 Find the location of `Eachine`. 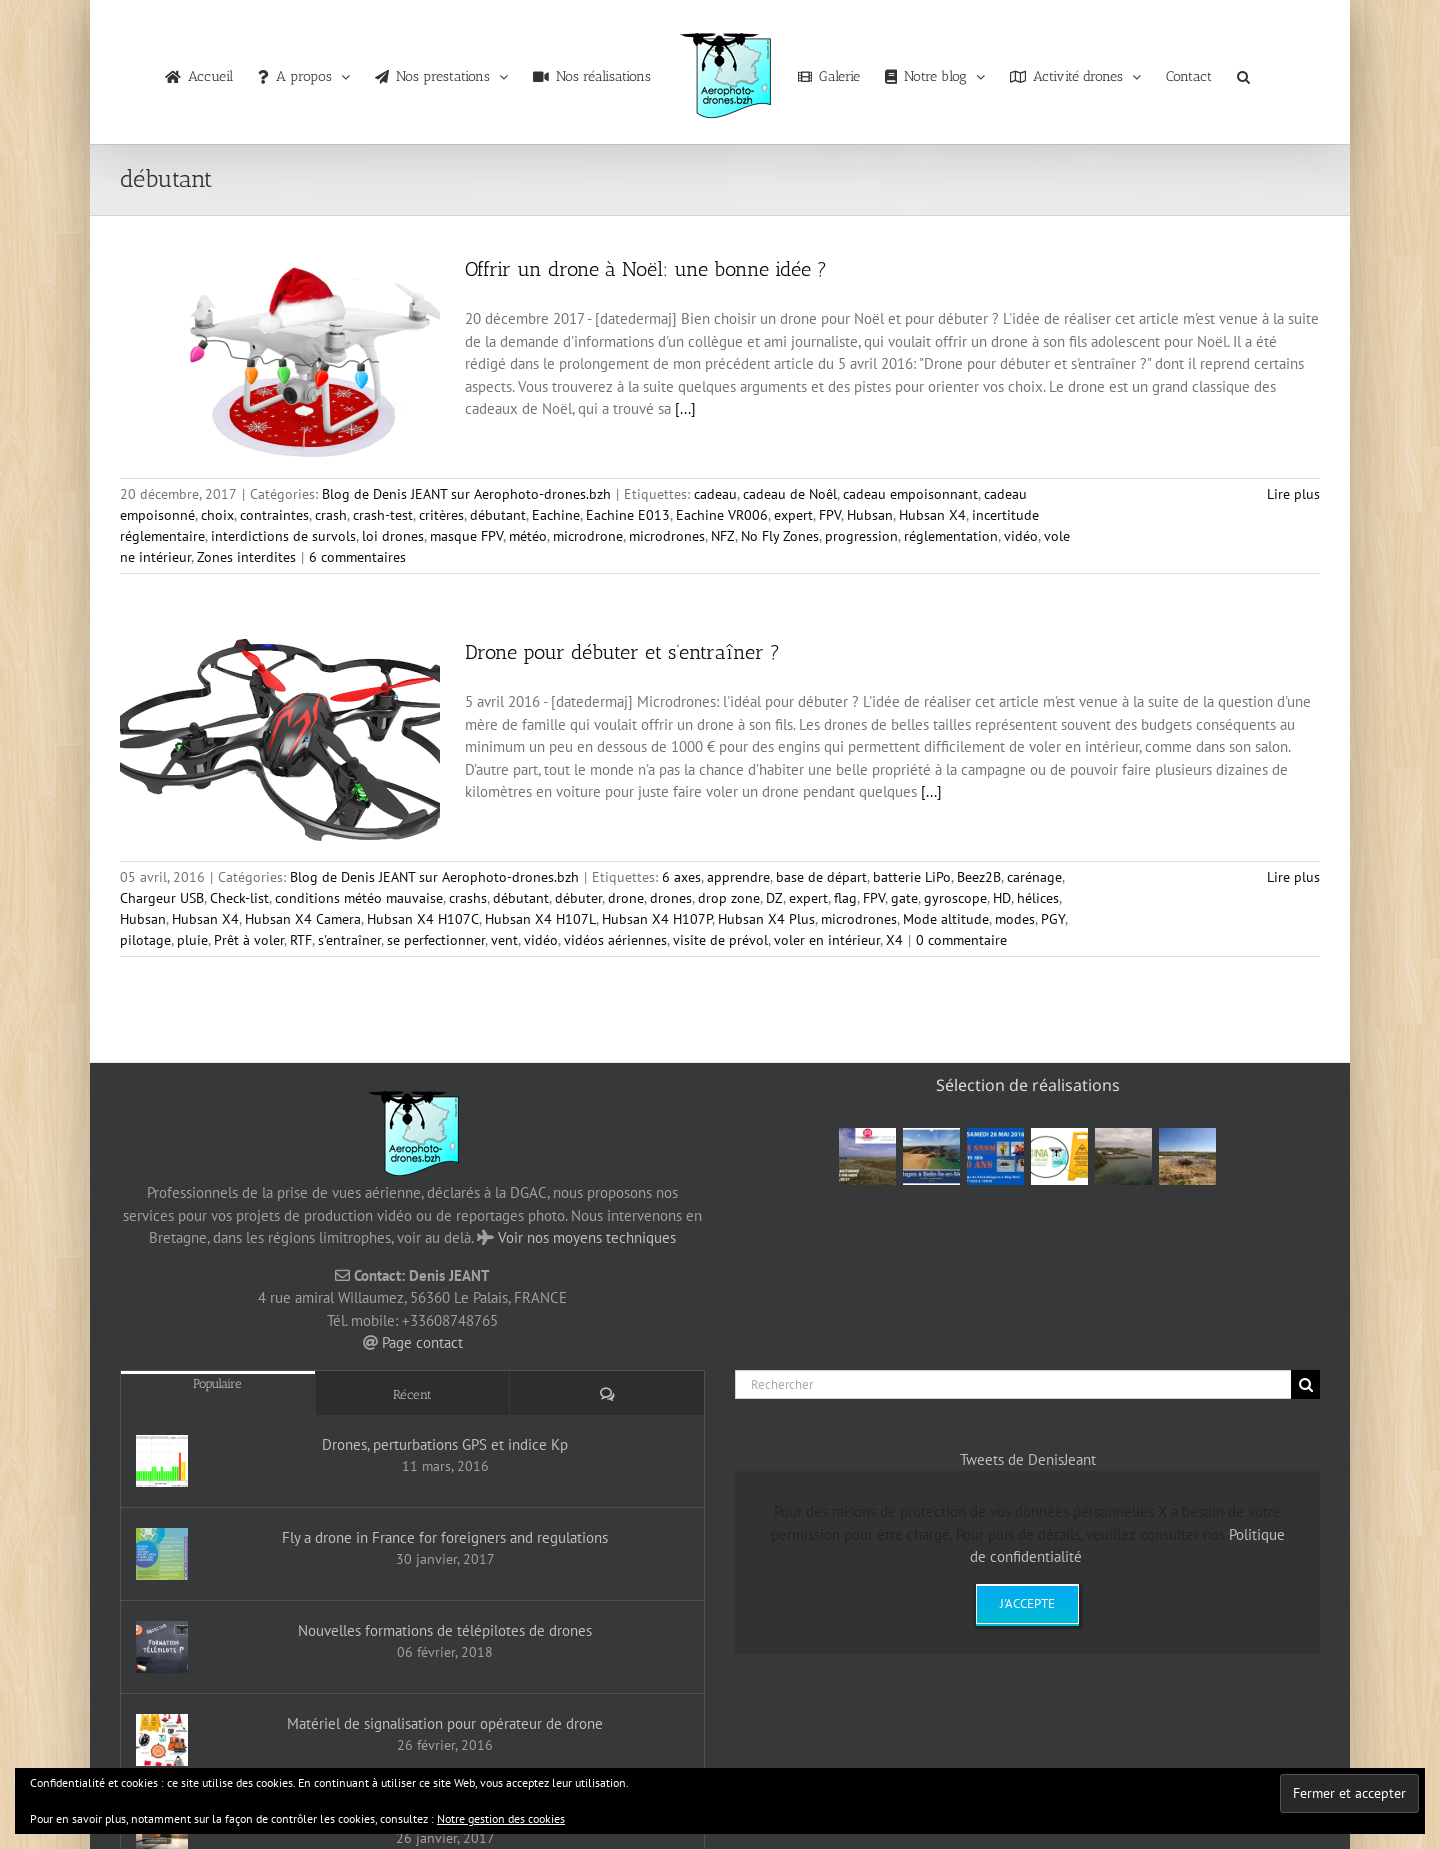

Eachine is located at coordinates (556, 515).